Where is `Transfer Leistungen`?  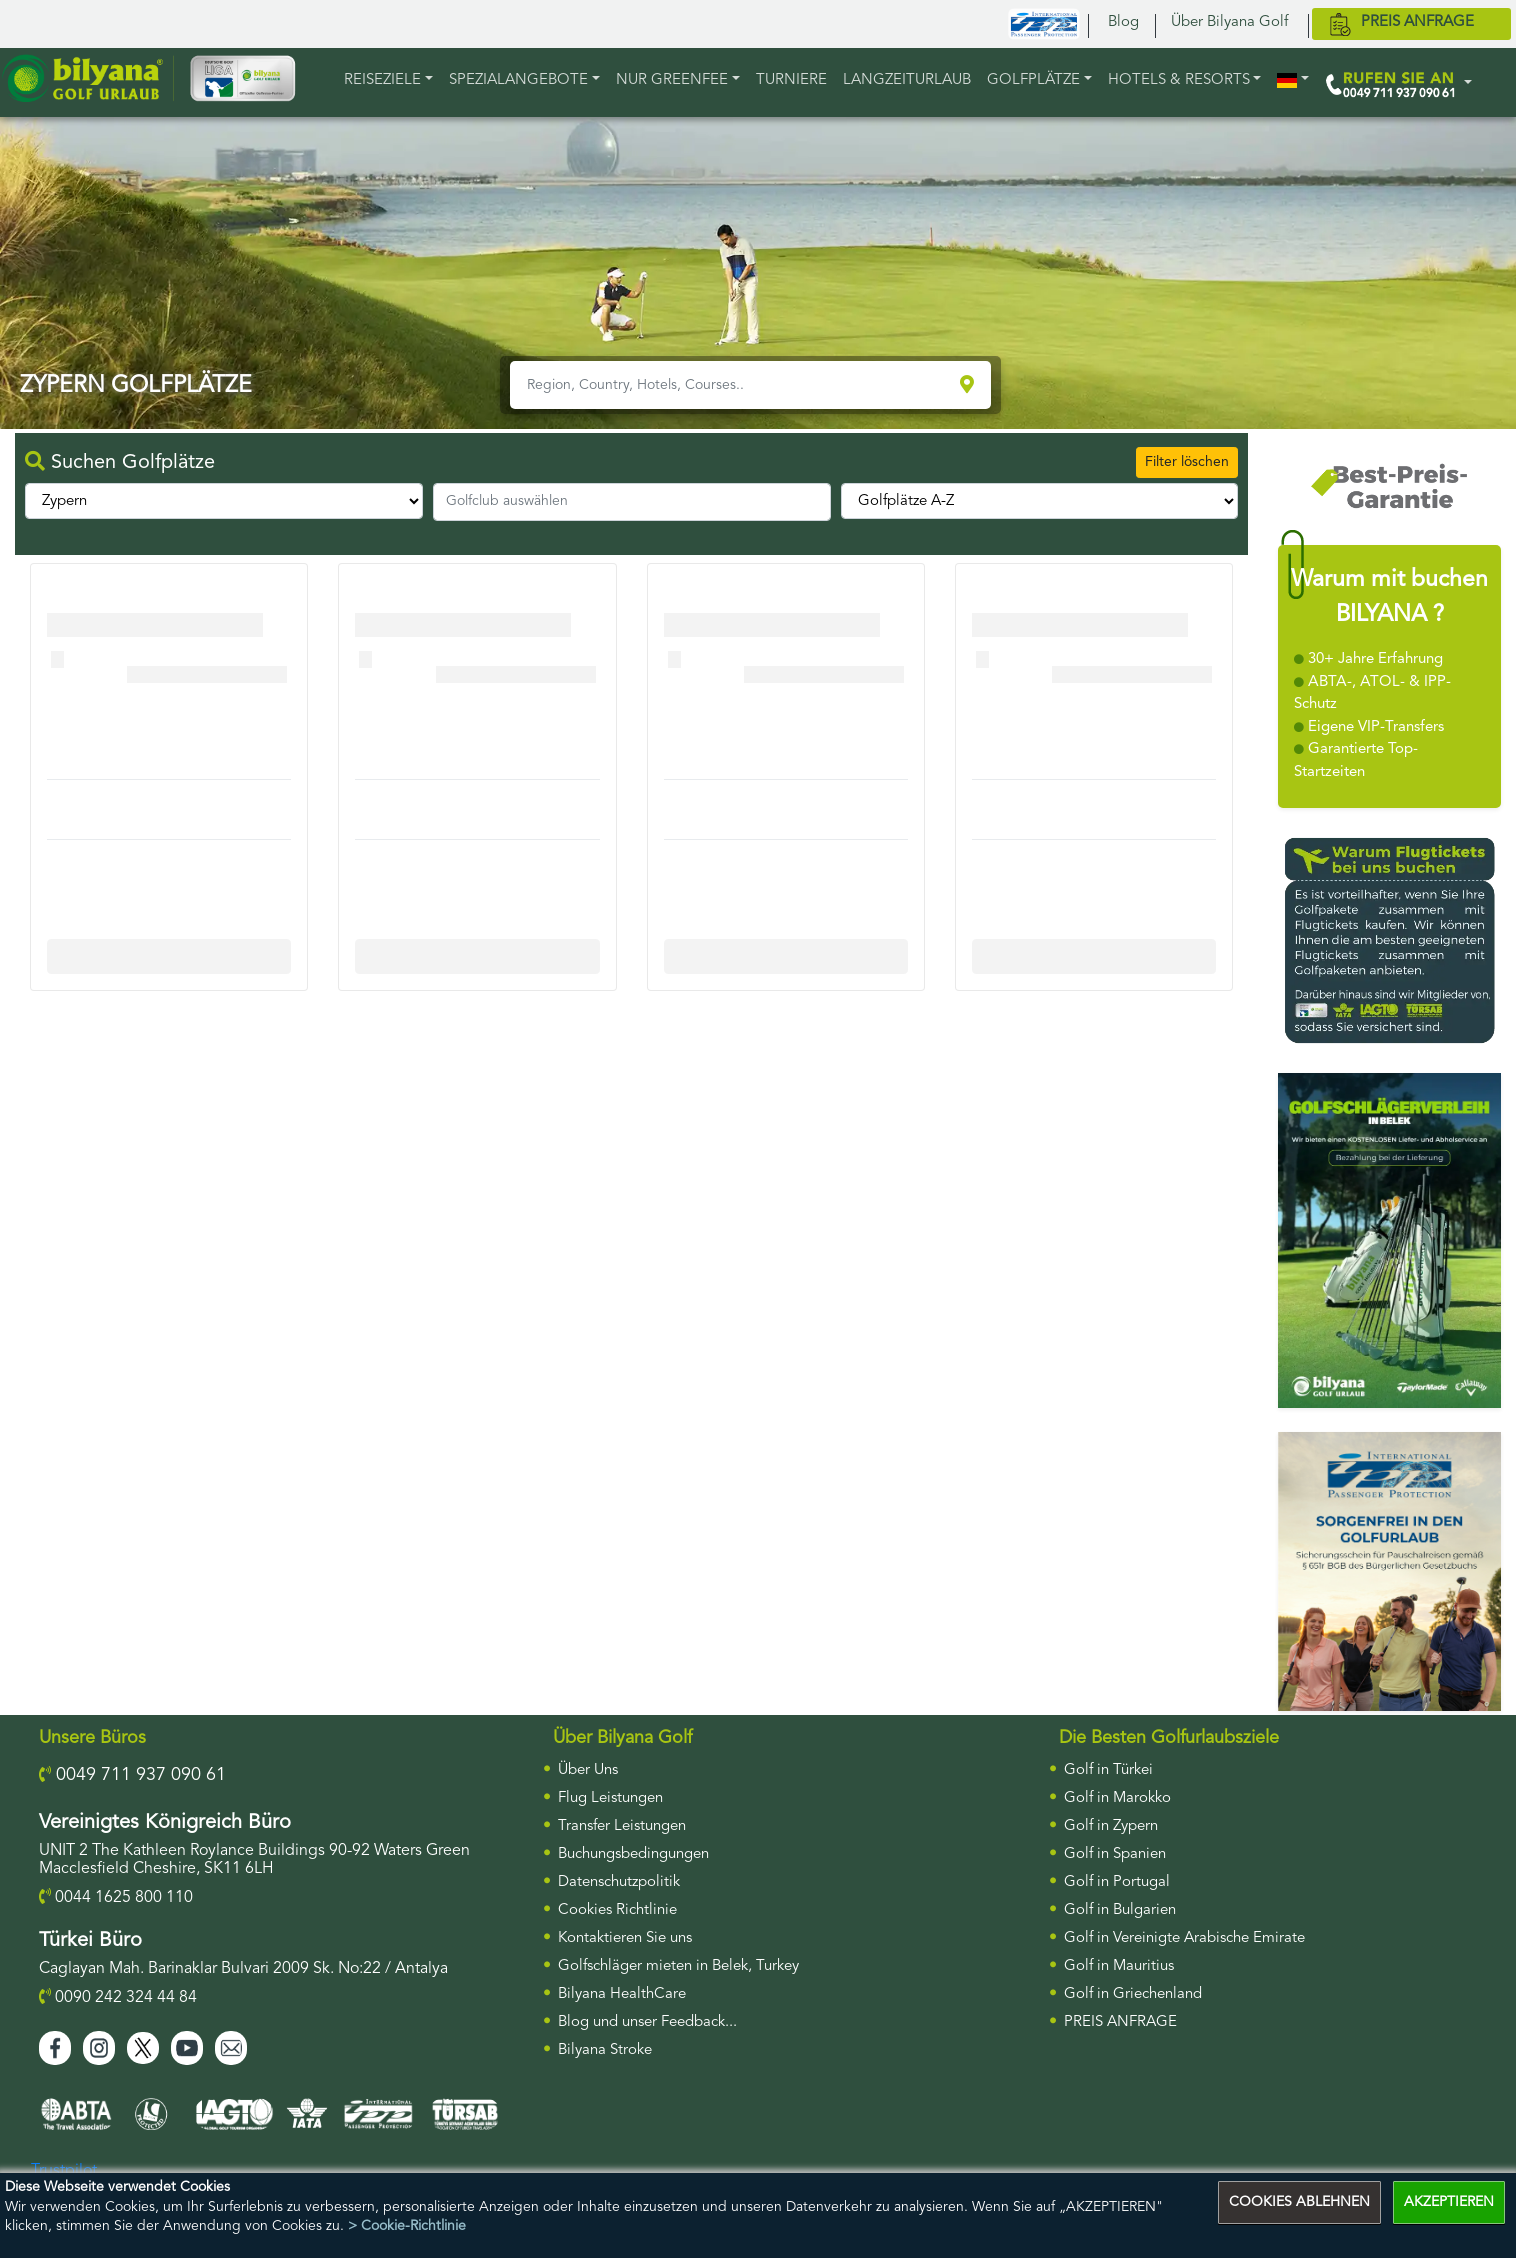 Transfer Leistungen is located at coordinates (622, 1826).